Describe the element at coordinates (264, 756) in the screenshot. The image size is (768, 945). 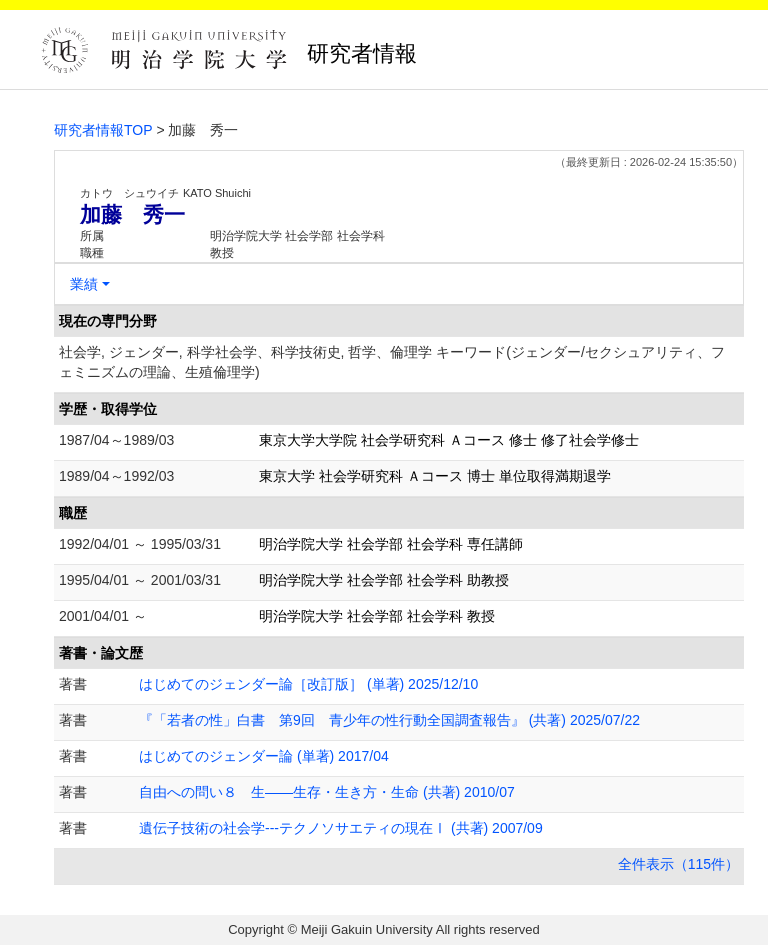
I see `はじめてのジェンダー論 (単著) 2017/04` at that location.